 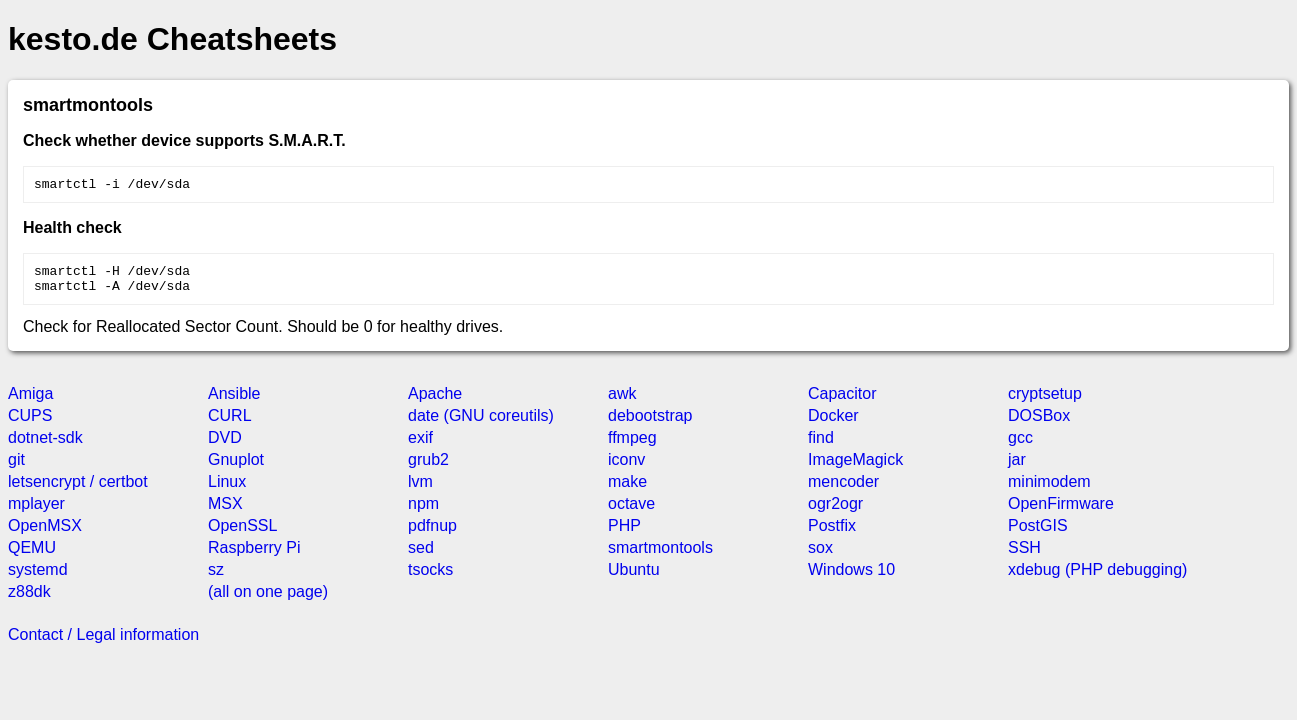 What do you see at coordinates (423, 512) in the screenshot?
I see `npm` at bounding box center [423, 512].